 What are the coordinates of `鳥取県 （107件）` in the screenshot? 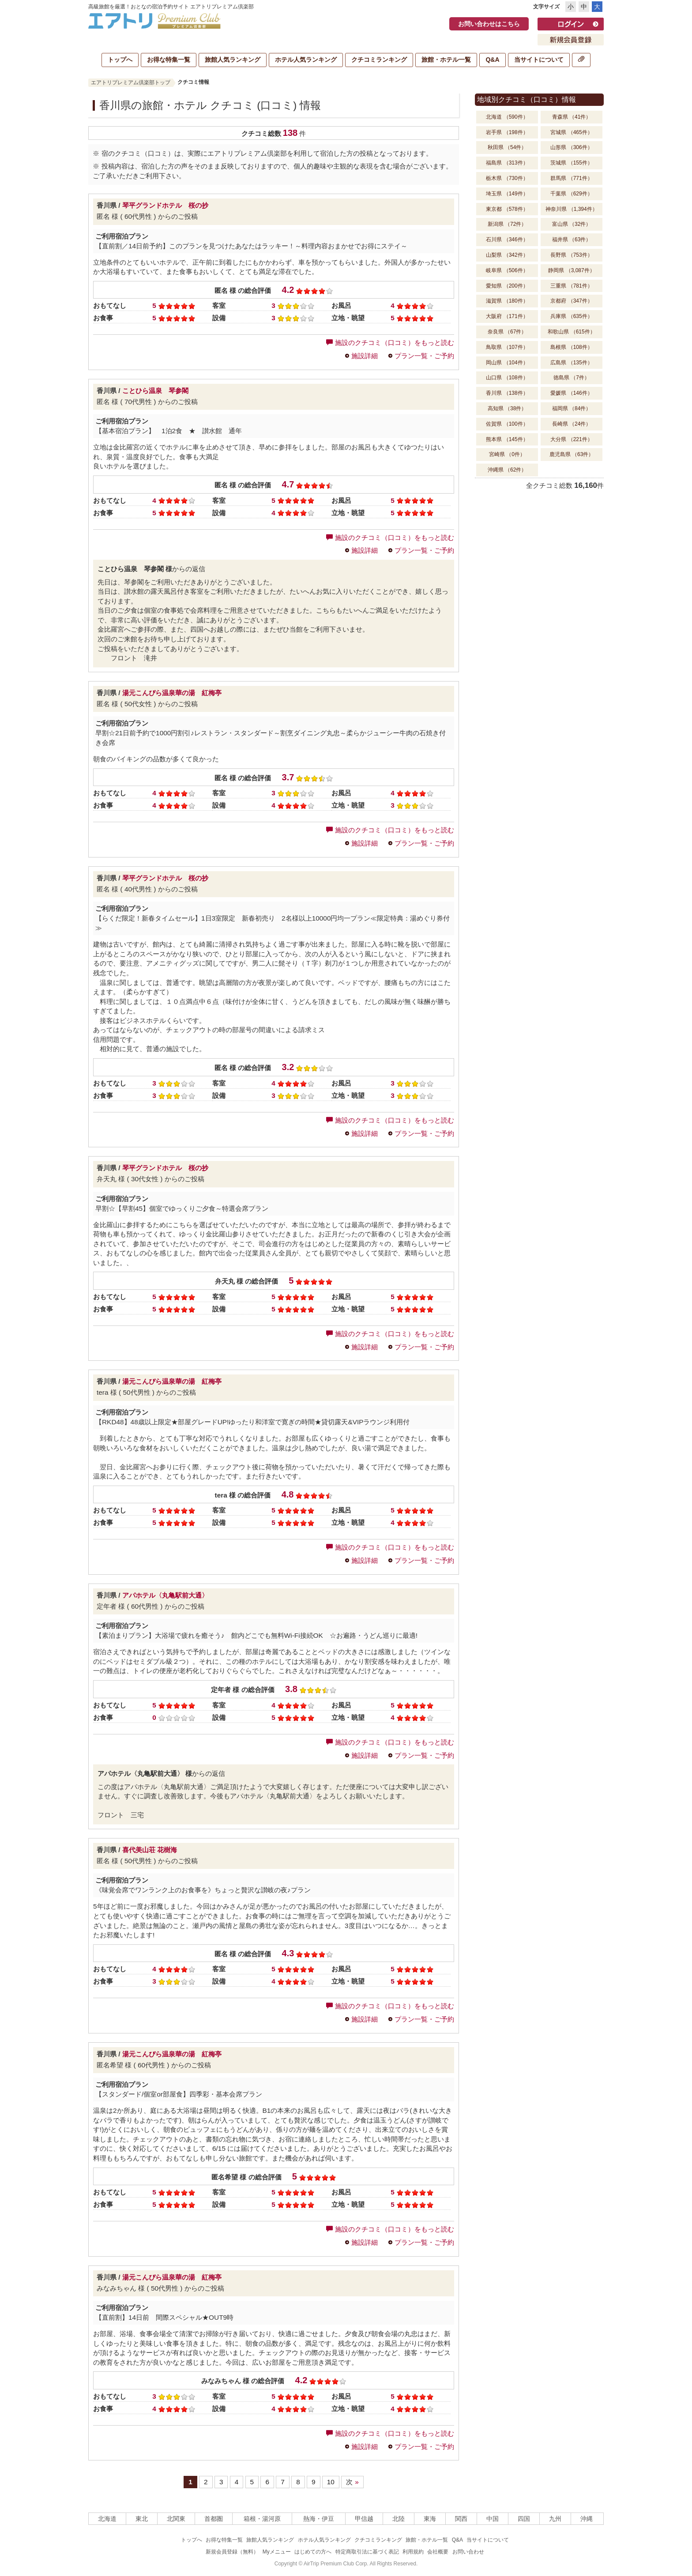 It's located at (507, 347).